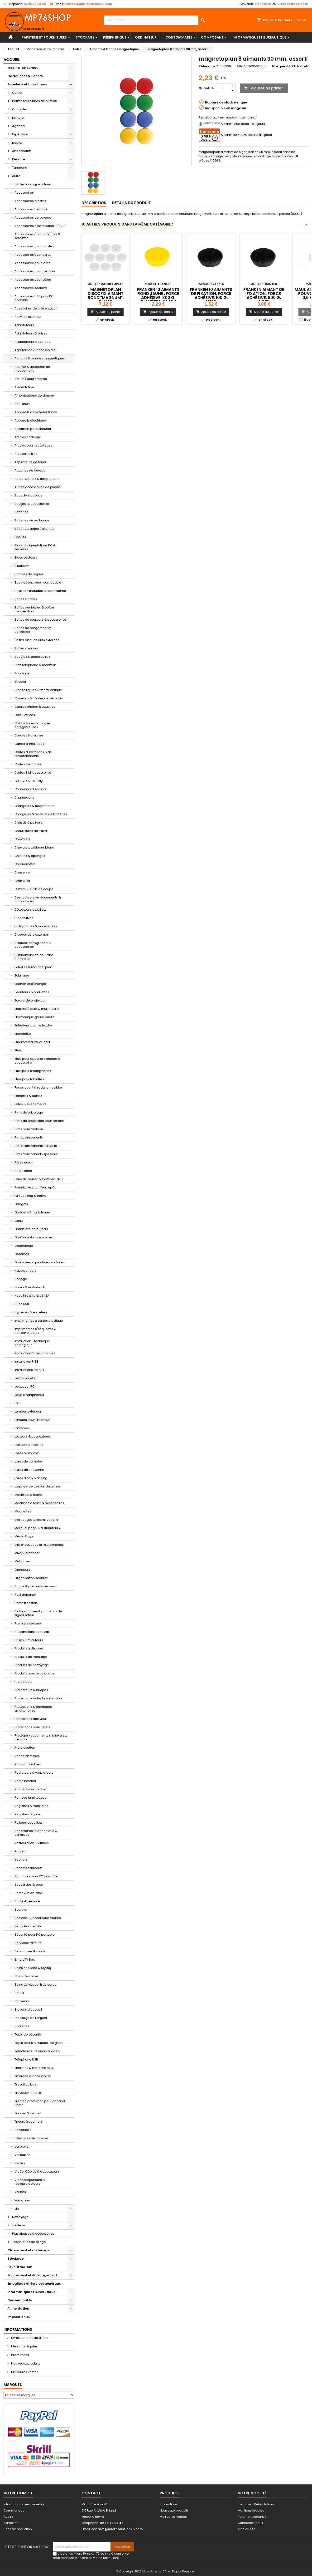 The width and height of the screenshot is (312, 2576). Describe the element at coordinates (16, 2208) in the screenshot. I see `vin` at that location.